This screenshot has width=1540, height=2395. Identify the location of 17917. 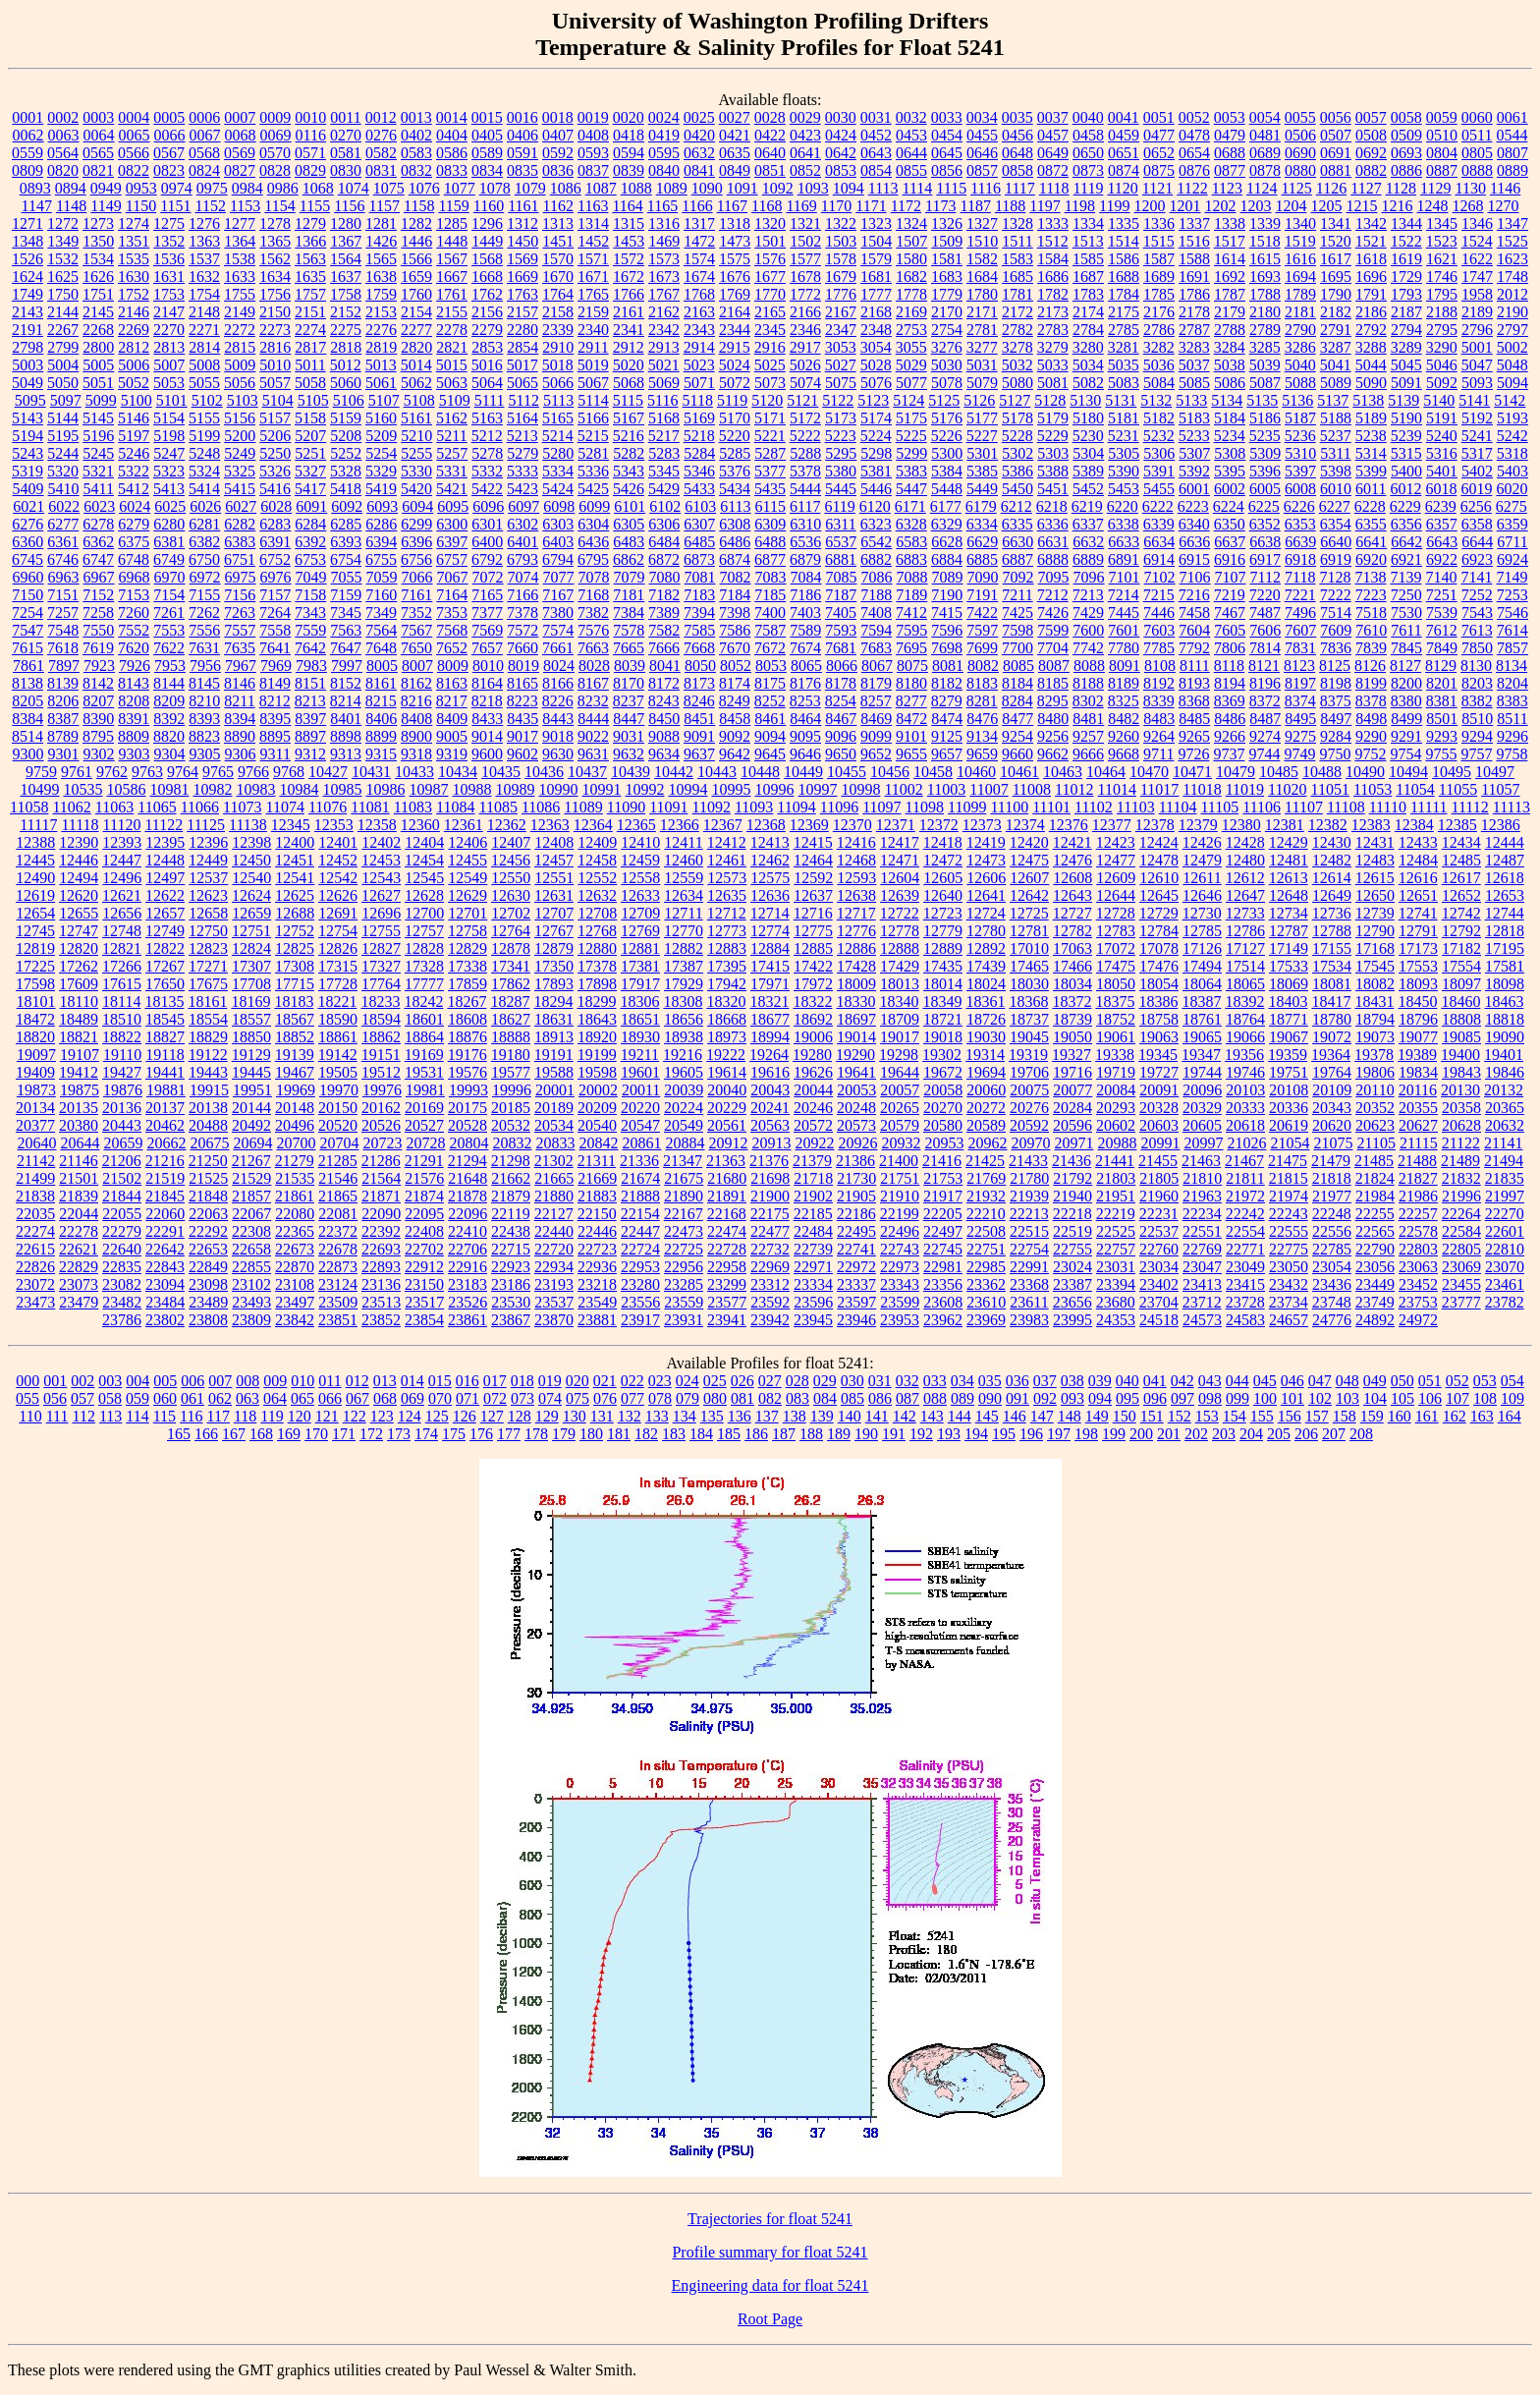
(640, 983).